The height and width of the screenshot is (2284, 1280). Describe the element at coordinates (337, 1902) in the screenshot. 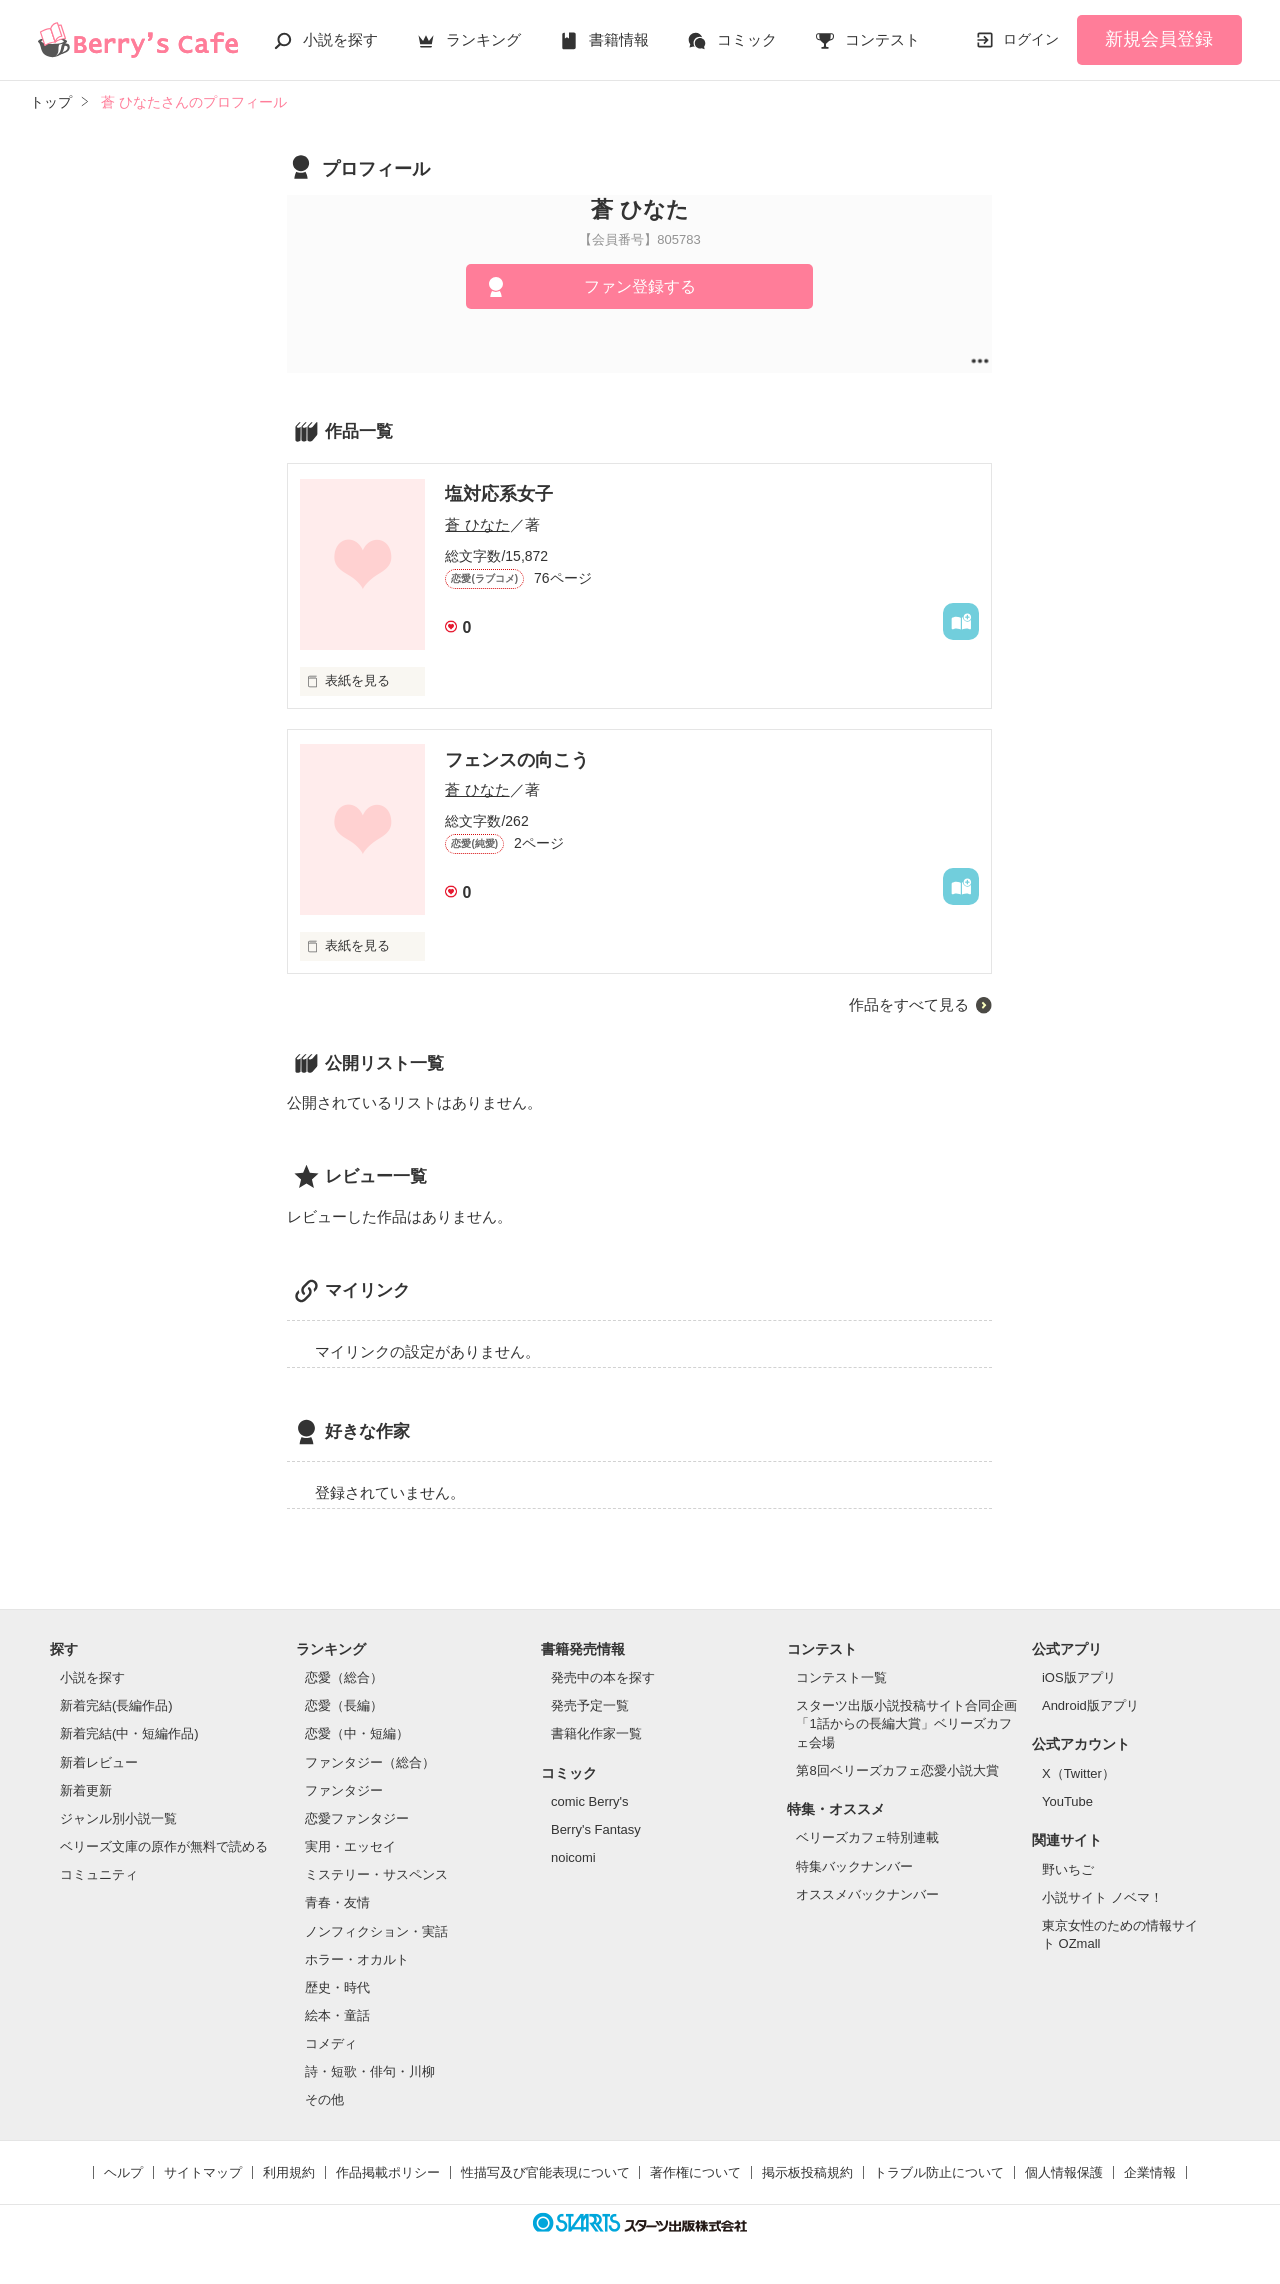

I see `青春・友情` at that location.